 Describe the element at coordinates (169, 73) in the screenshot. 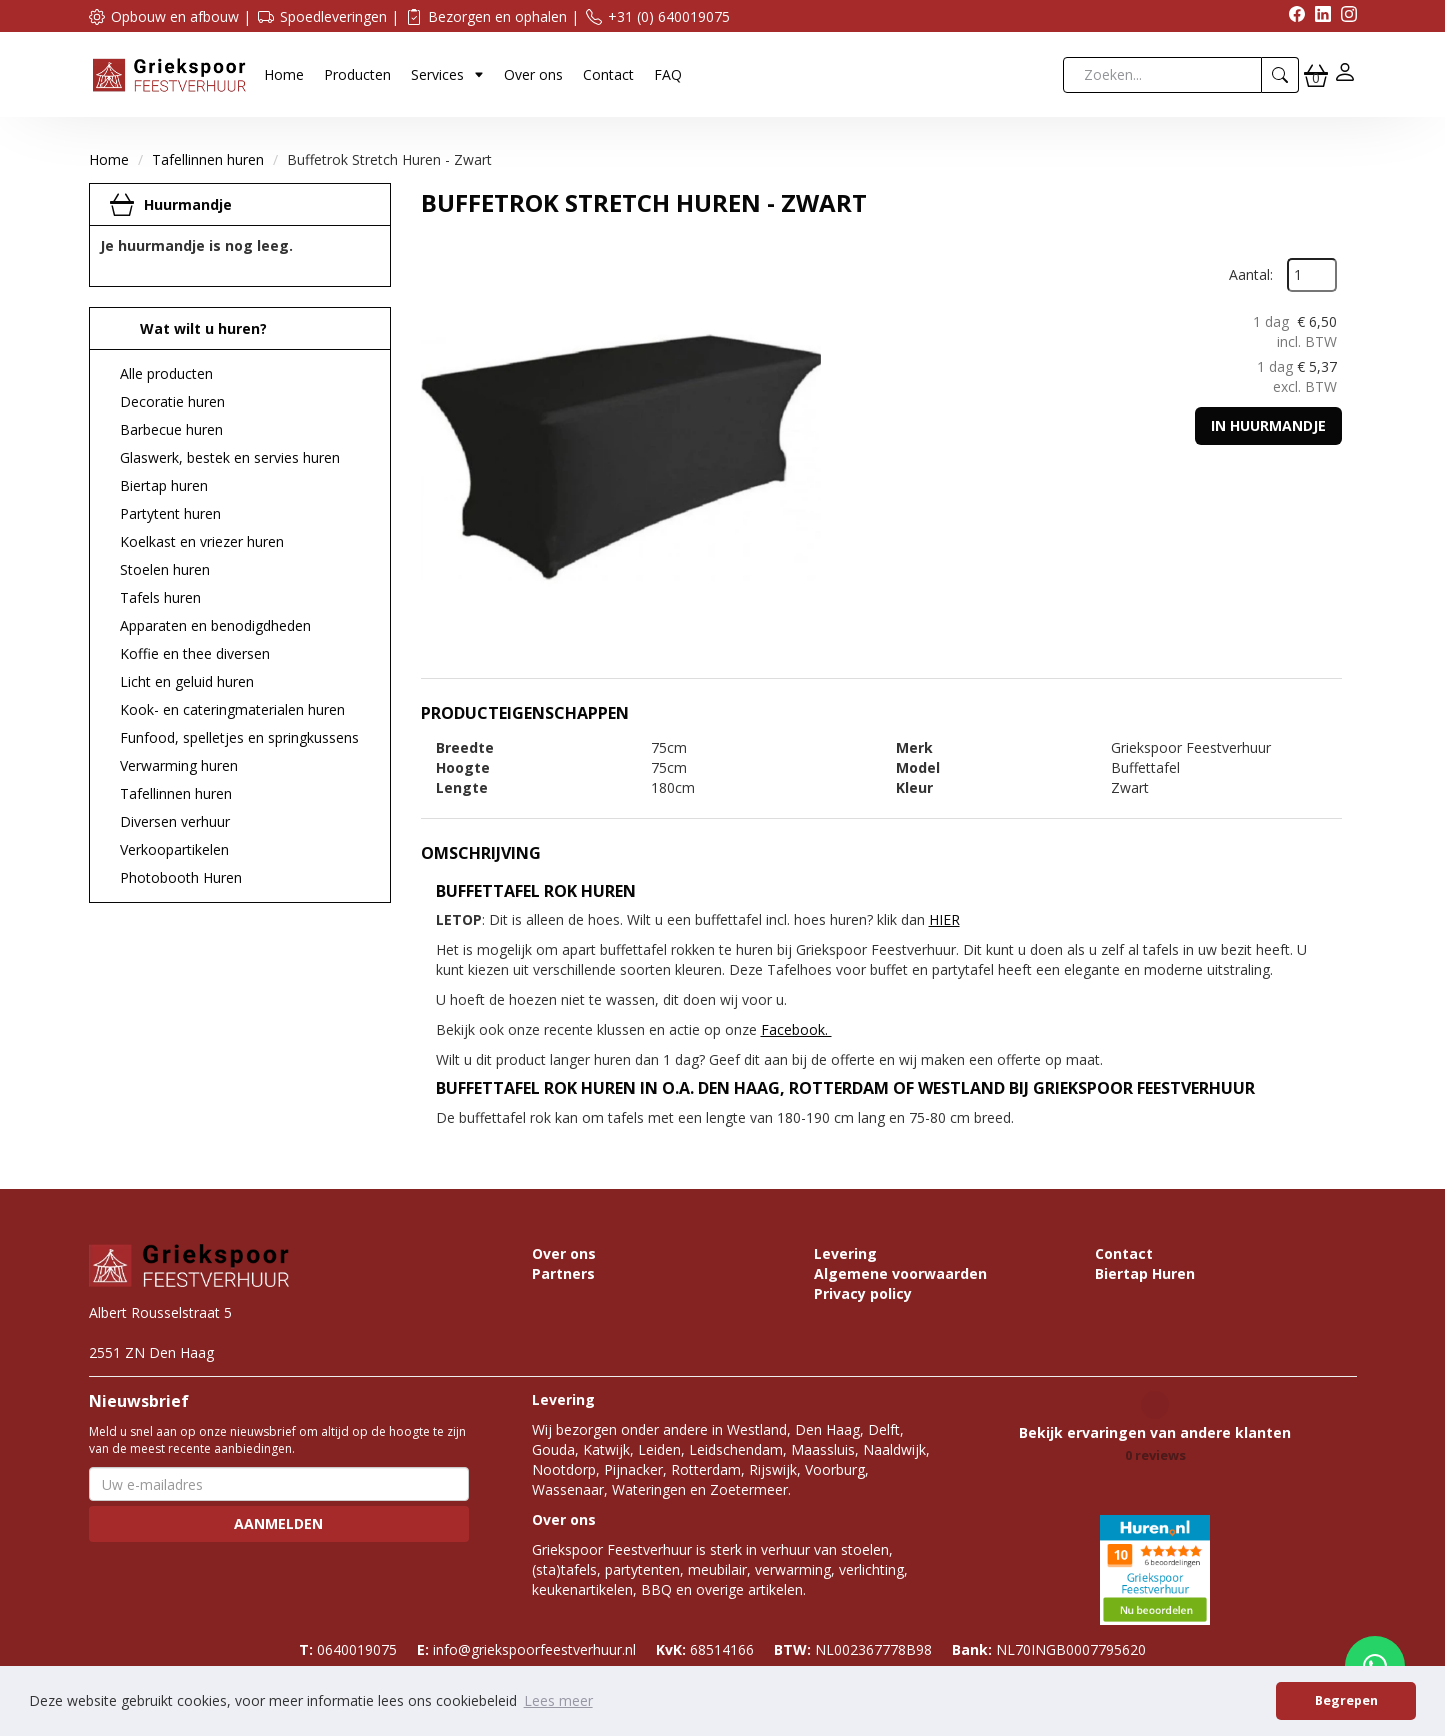

I see `[naar homepage]` at that location.